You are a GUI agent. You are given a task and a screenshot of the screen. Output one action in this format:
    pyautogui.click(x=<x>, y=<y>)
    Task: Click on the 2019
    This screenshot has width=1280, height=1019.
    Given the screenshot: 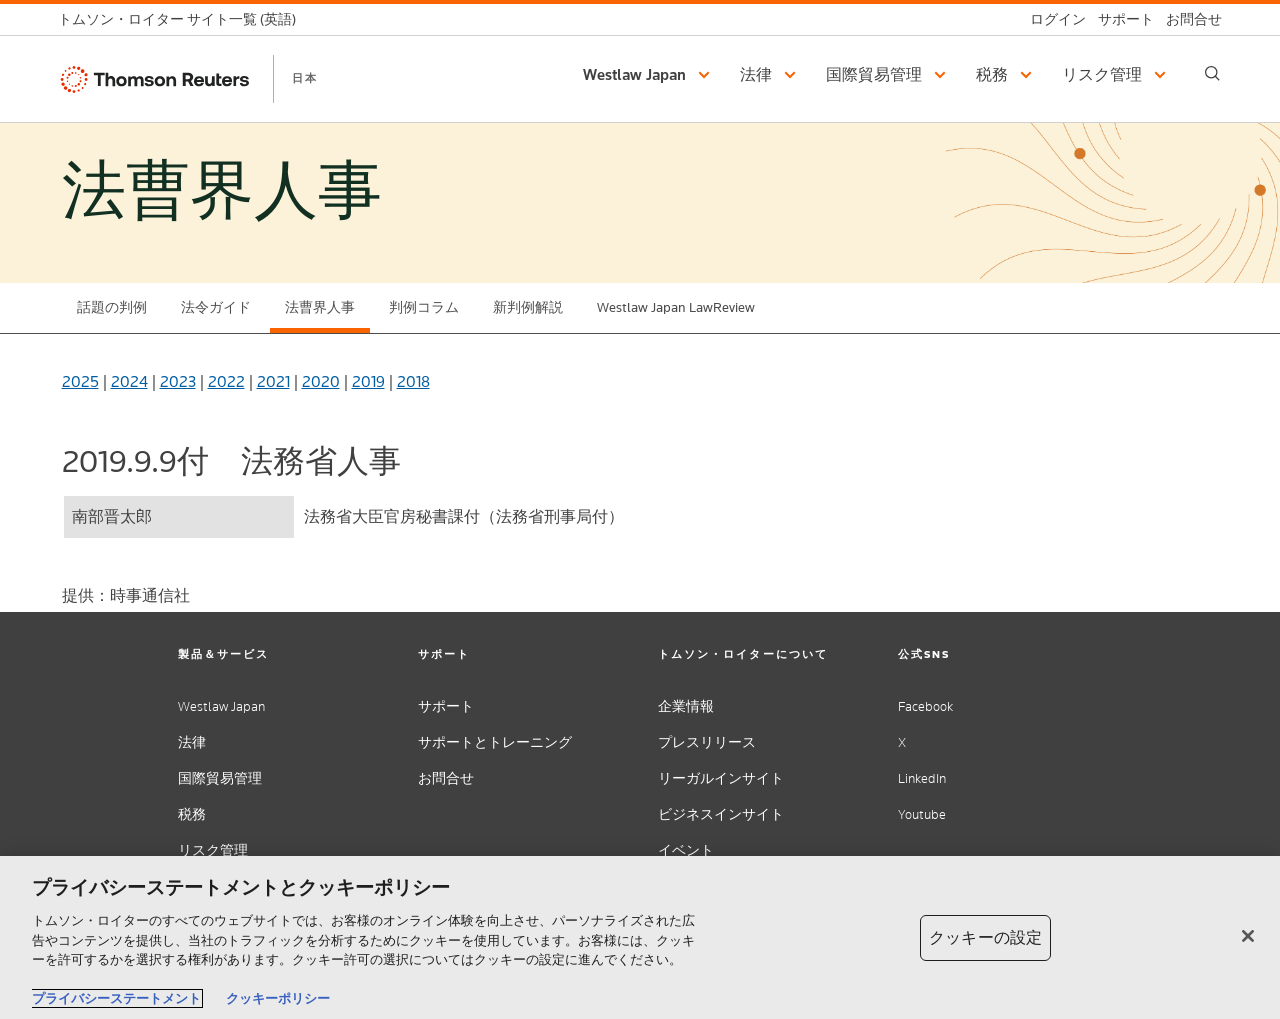 What is the action you would take?
    pyautogui.click(x=368, y=381)
    